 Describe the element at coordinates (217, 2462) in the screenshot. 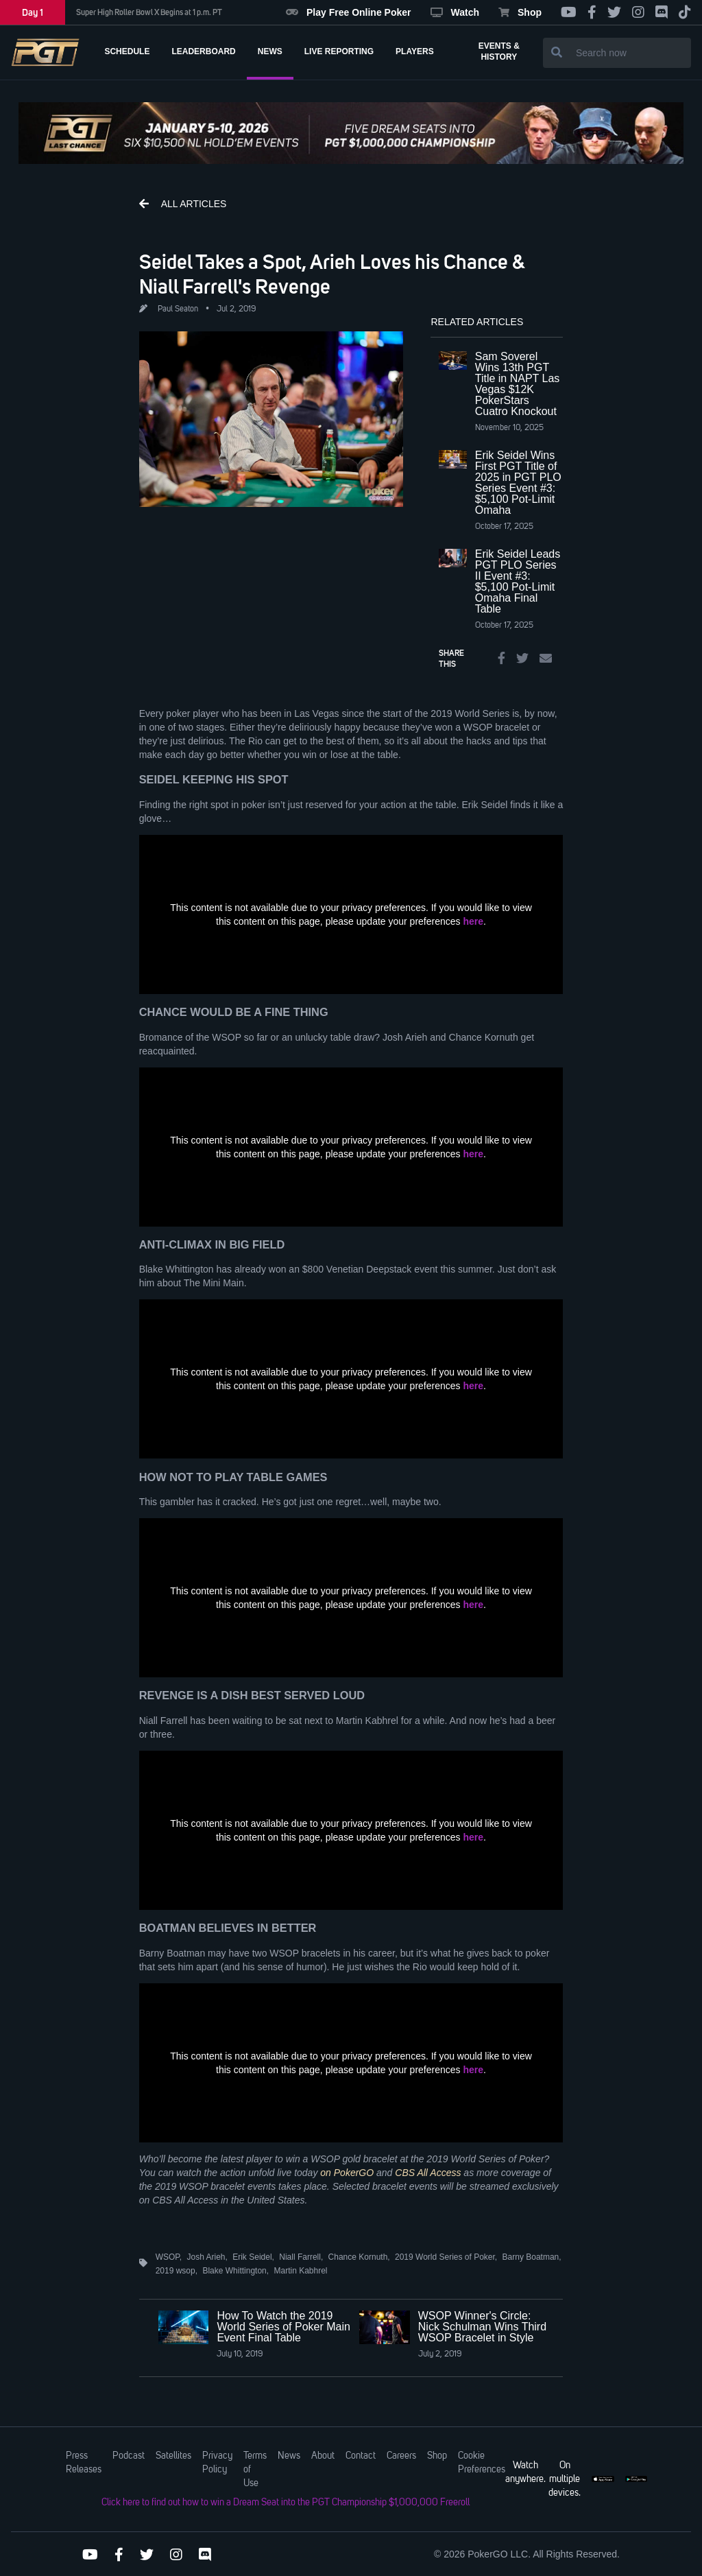

I see `Privacy Policy` at that location.